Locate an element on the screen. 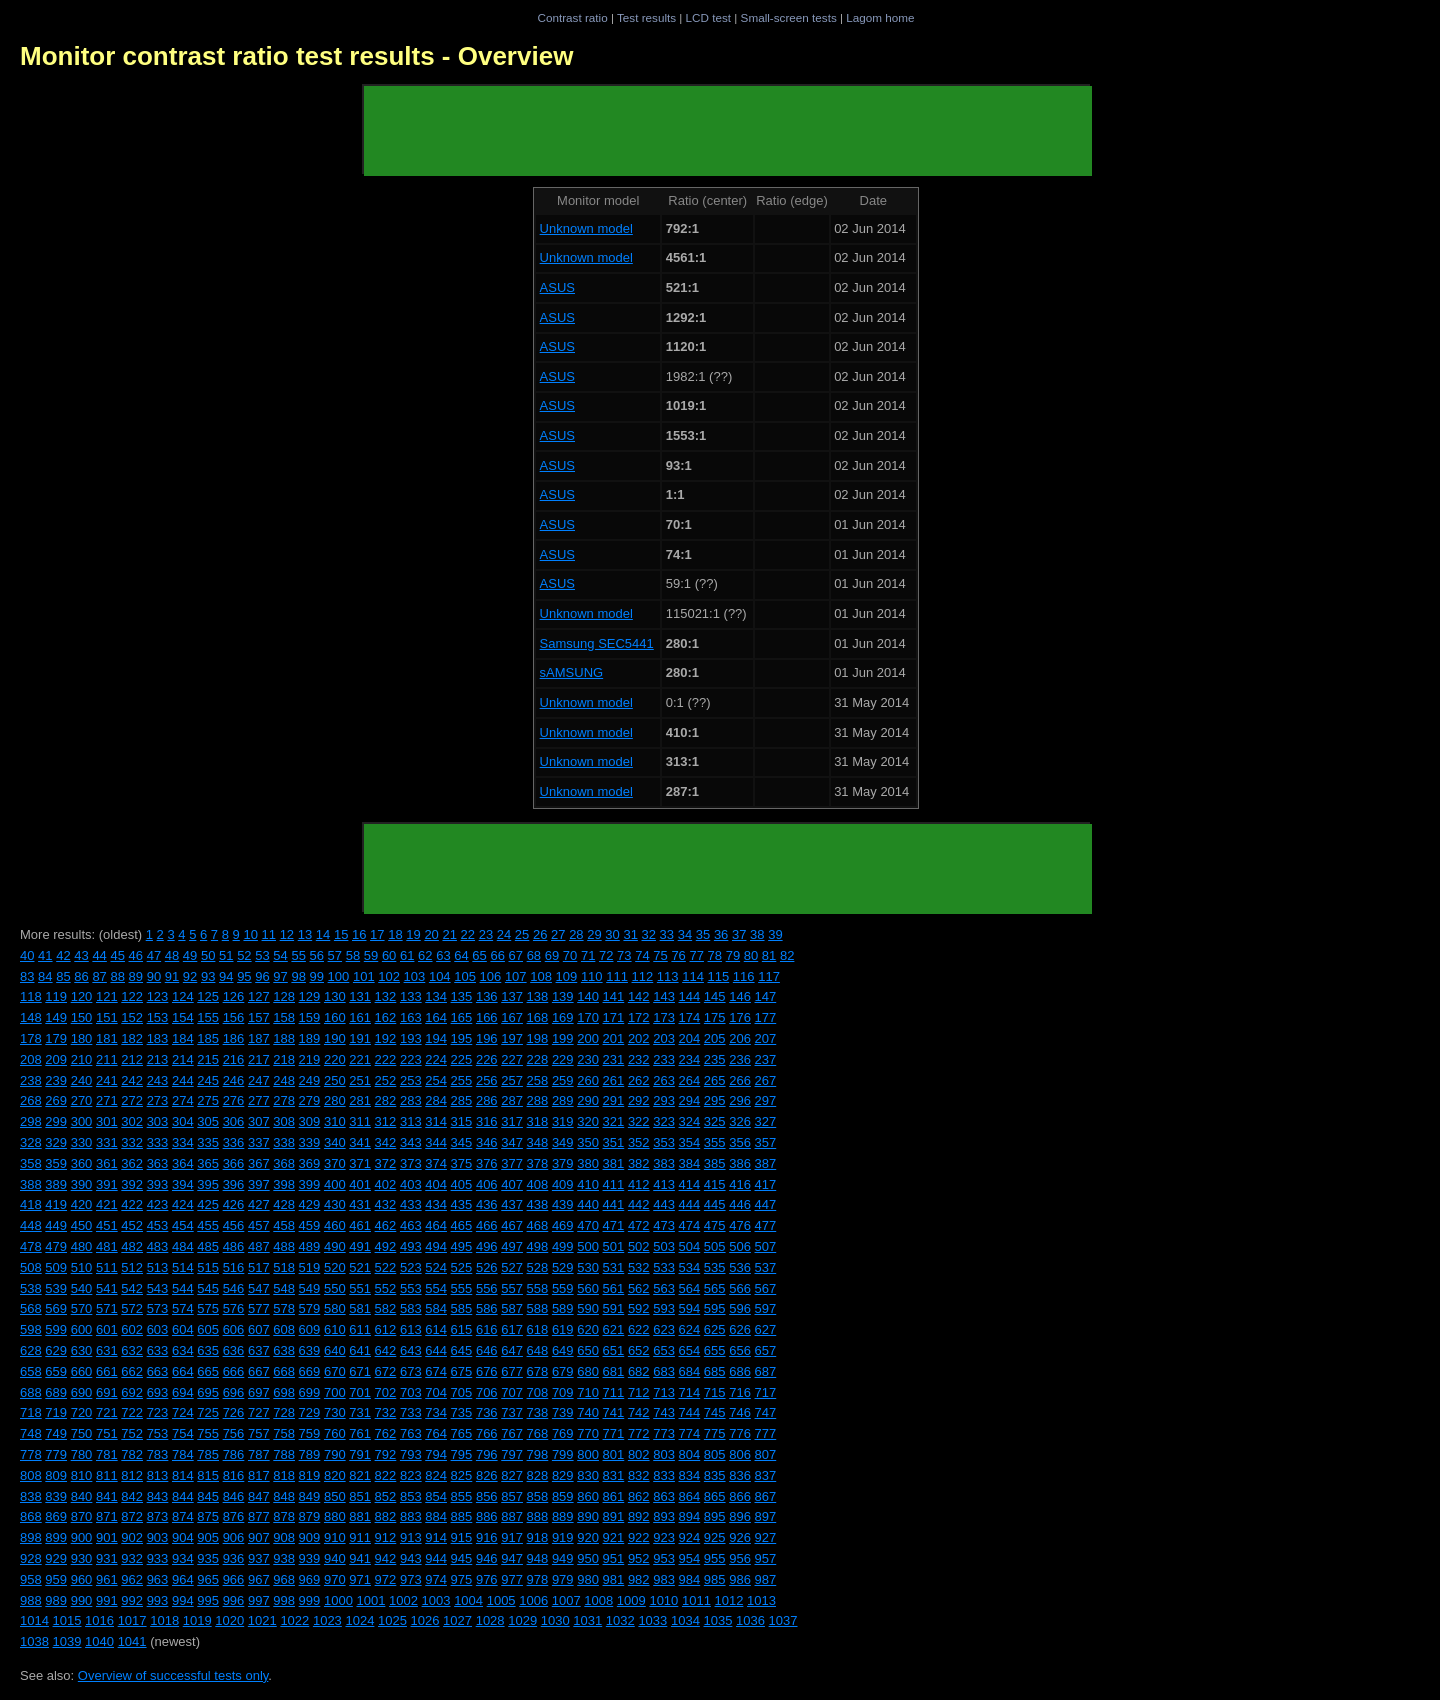 The image size is (1440, 1700). 951 is located at coordinates (614, 1558).